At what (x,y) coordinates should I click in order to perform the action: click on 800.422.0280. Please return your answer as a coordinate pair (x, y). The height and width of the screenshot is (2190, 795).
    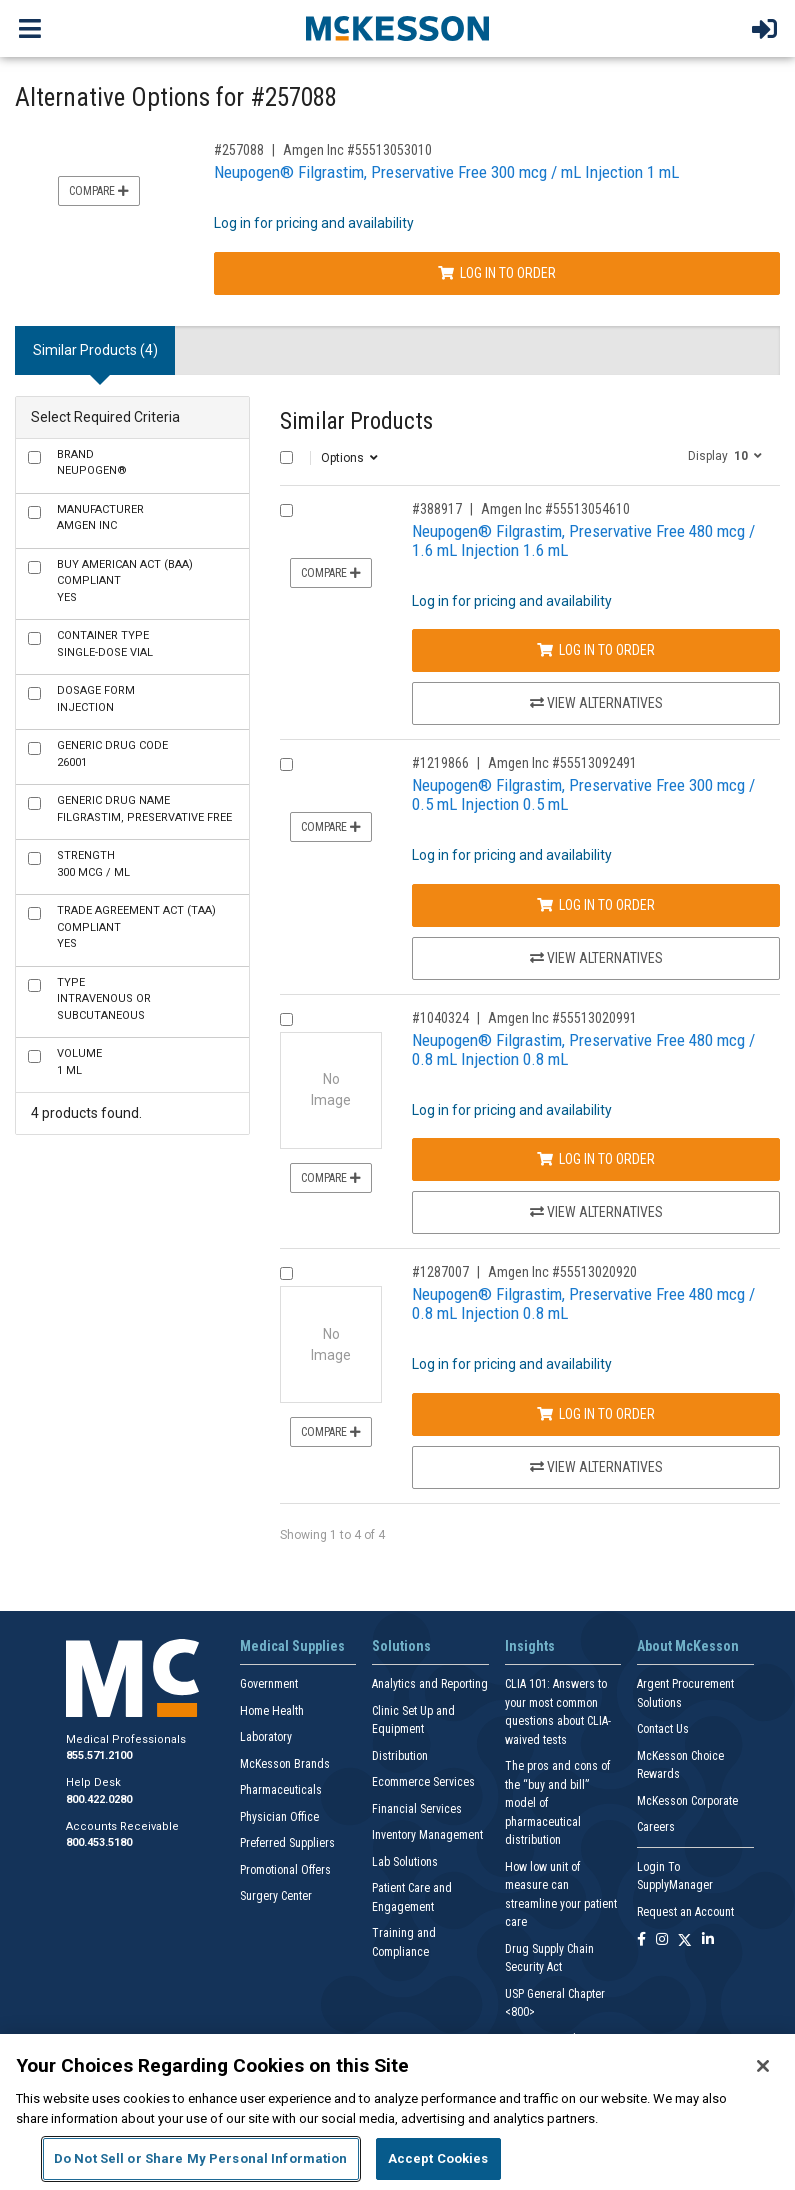
    Looking at the image, I should click on (99, 1799).